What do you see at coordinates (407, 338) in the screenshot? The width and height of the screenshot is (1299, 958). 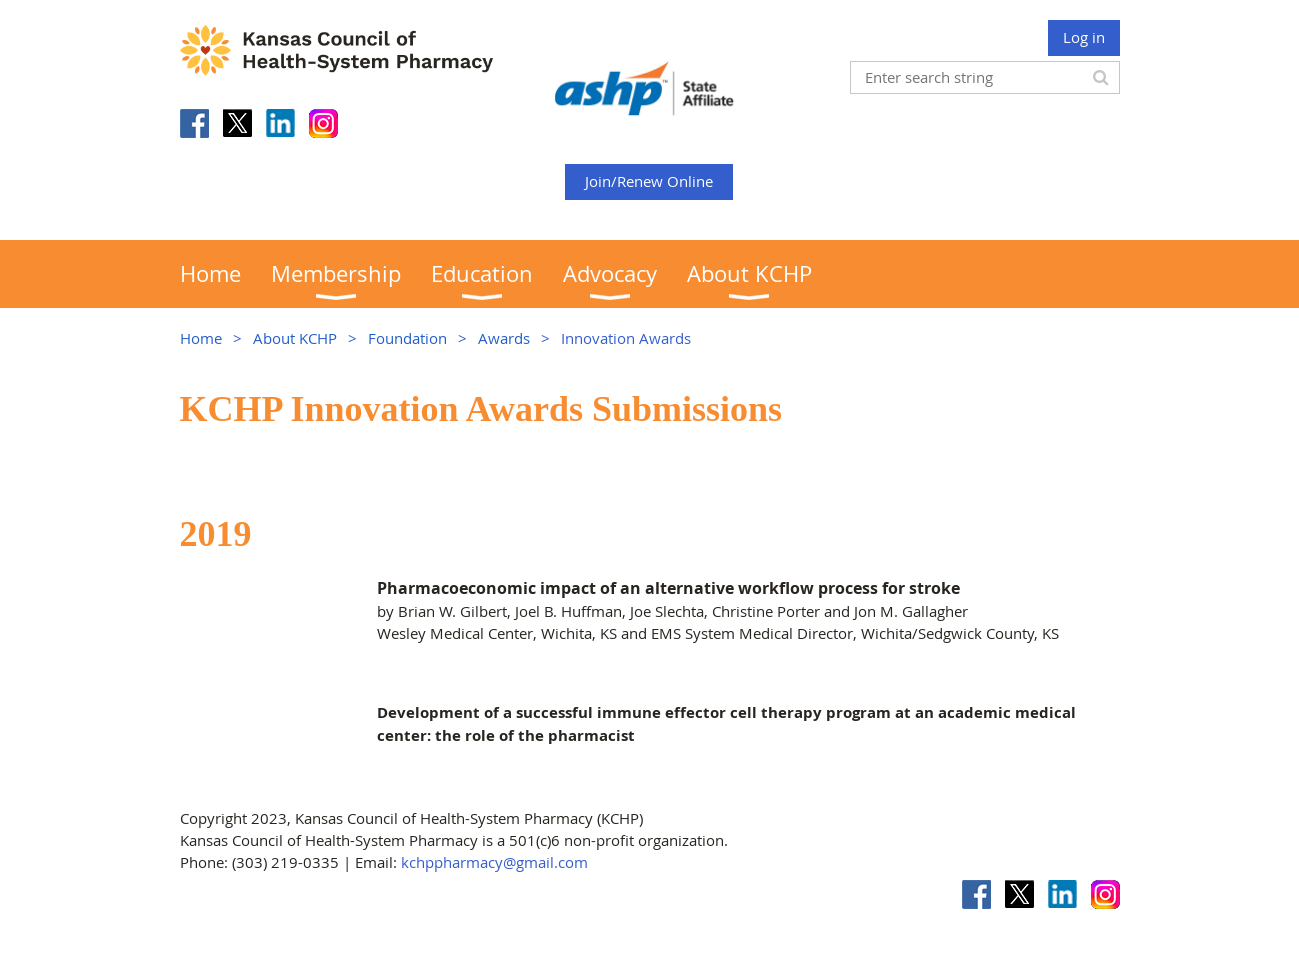 I see `Foundation` at bounding box center [407, 338].